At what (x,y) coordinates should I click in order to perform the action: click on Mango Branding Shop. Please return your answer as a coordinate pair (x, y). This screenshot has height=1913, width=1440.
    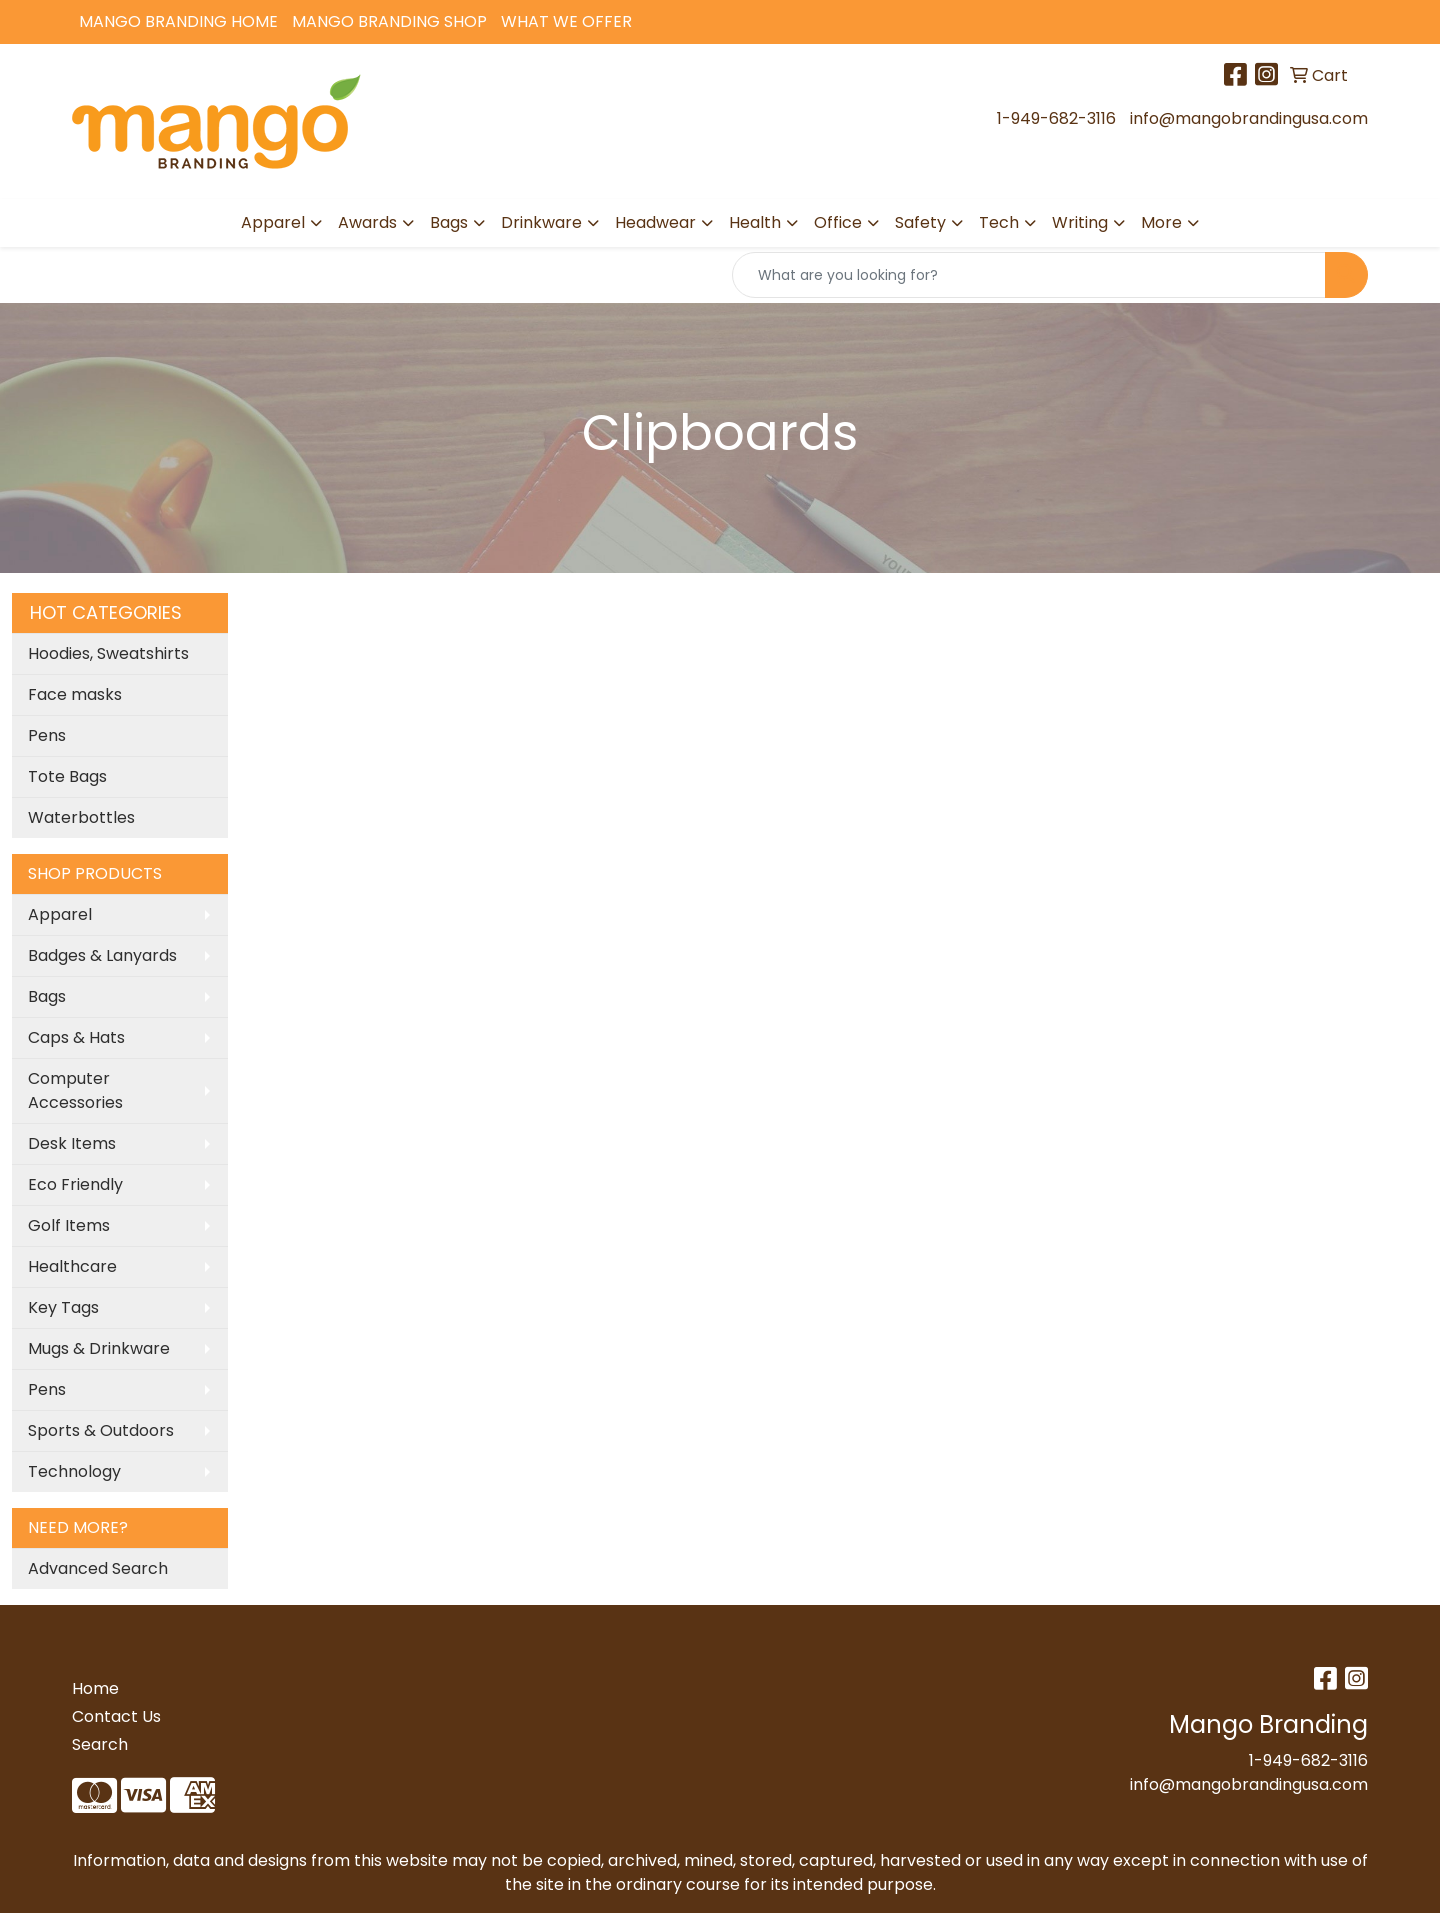
    Looking at the image, I should click on (389, 21).